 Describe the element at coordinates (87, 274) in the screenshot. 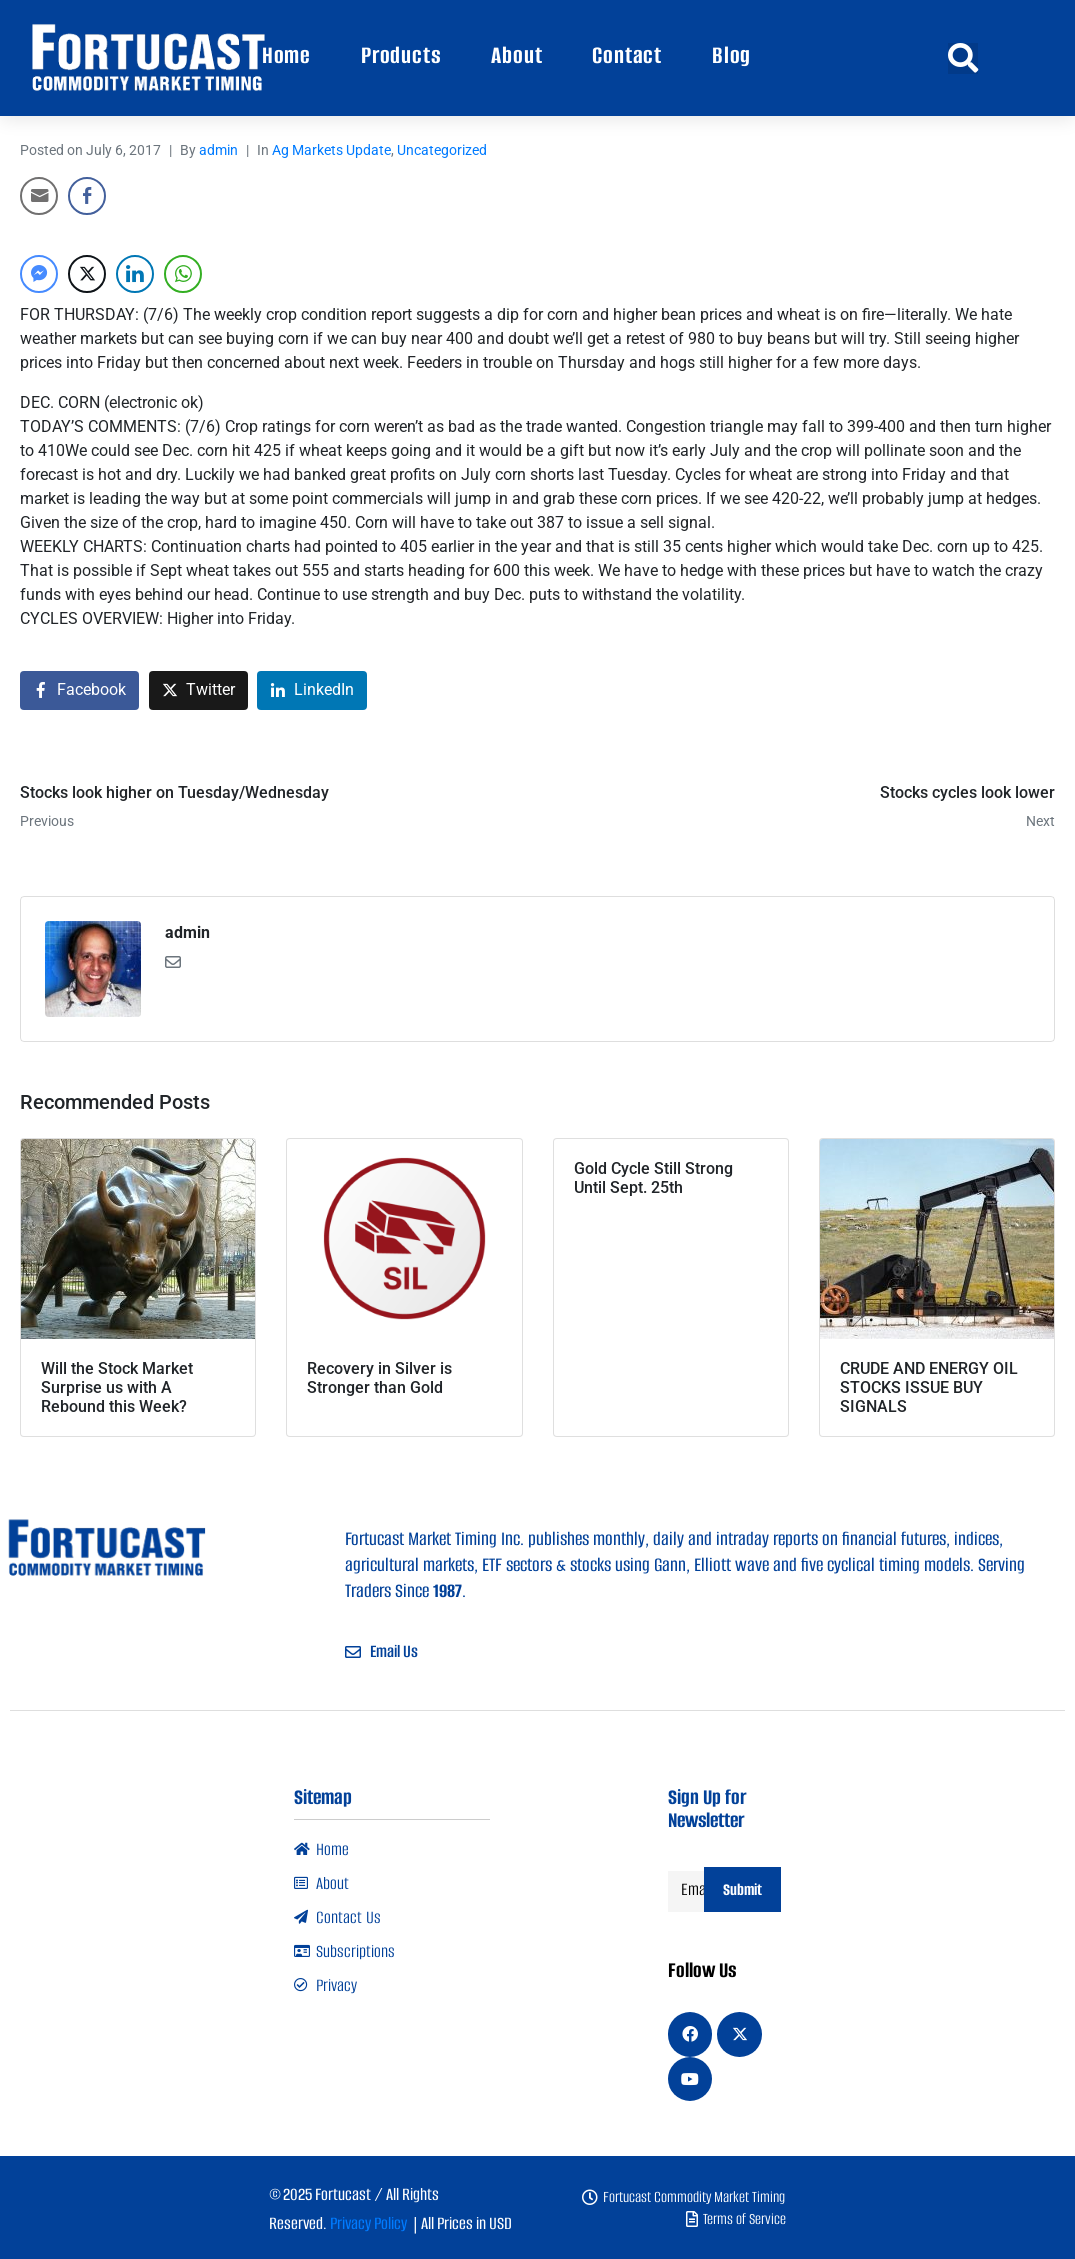

I see `[Twitter Share]` at that location.